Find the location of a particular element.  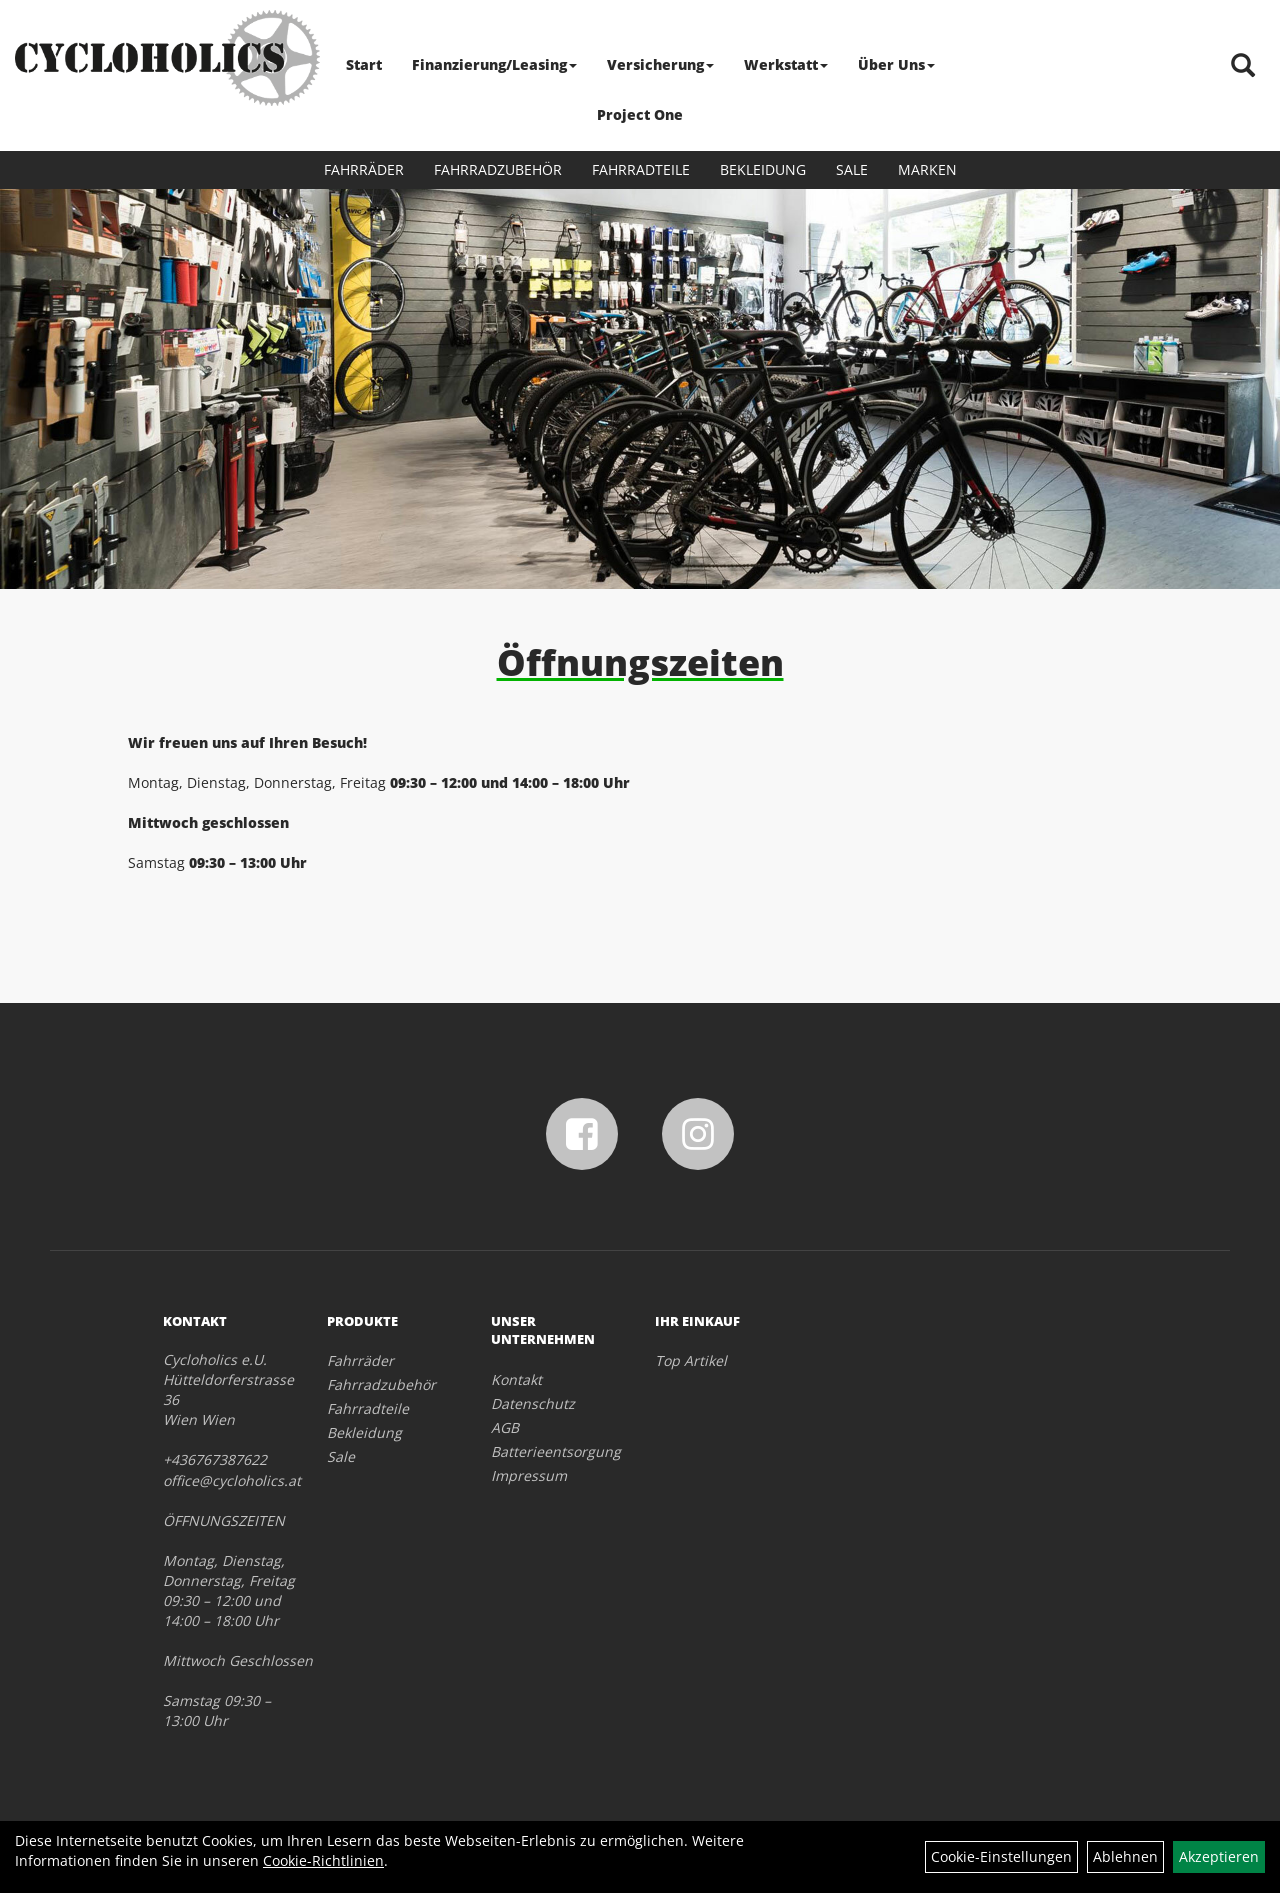

Kontakt is located at coordinates (516, 1379).